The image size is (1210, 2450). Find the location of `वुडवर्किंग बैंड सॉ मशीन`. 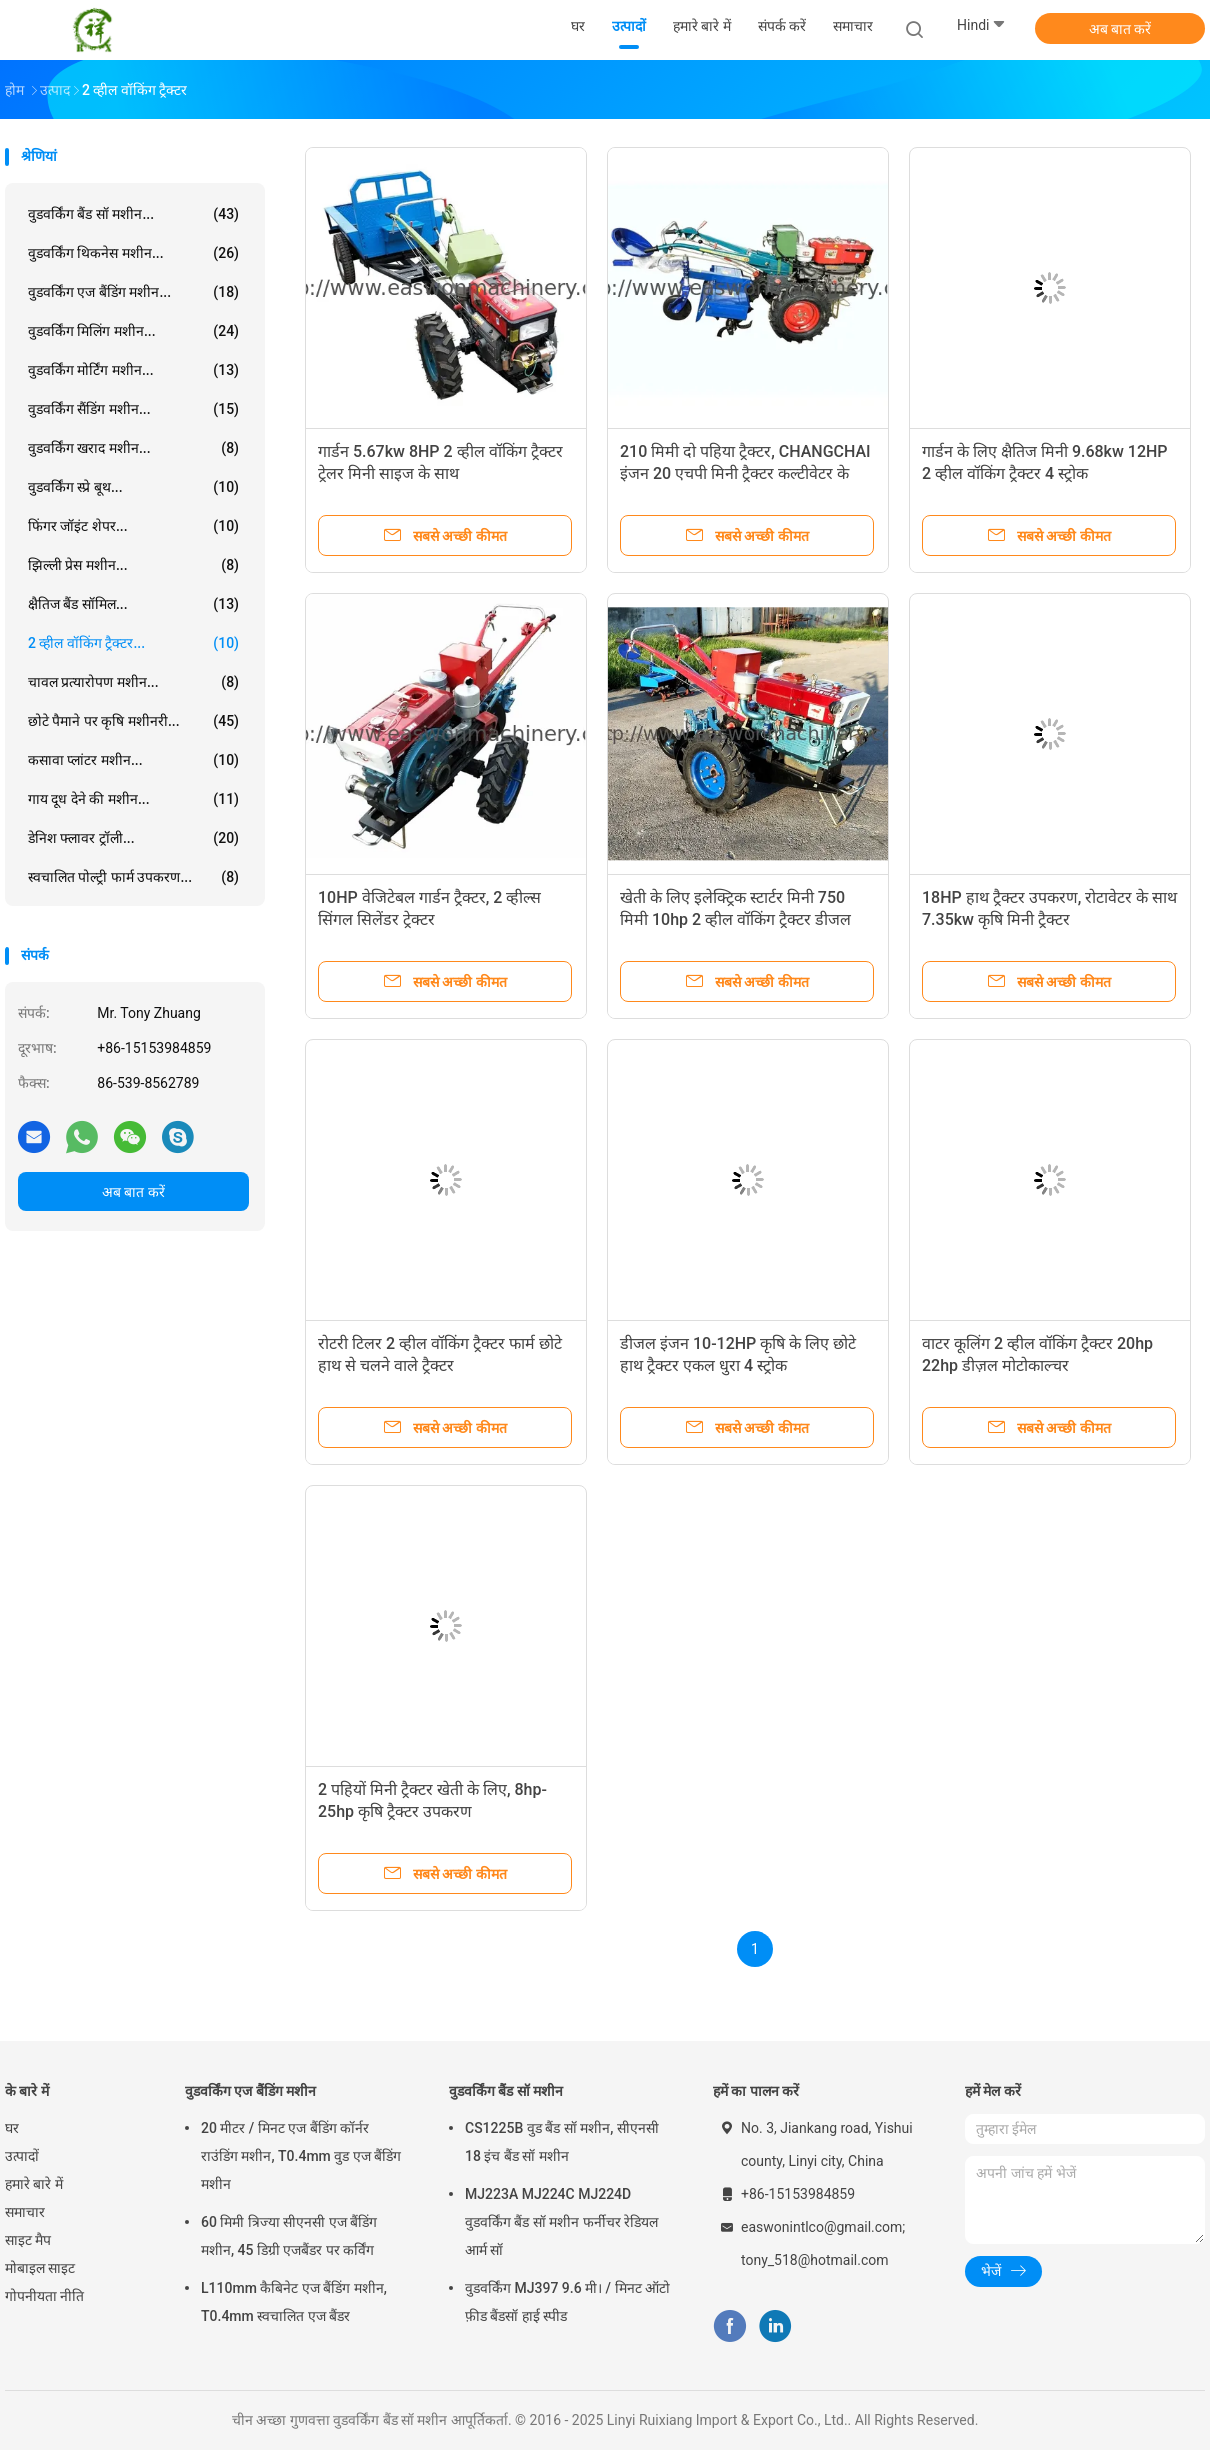

वुडवर्किंग बैंड सॉ मशीन is located at coordinates (506, 2091).